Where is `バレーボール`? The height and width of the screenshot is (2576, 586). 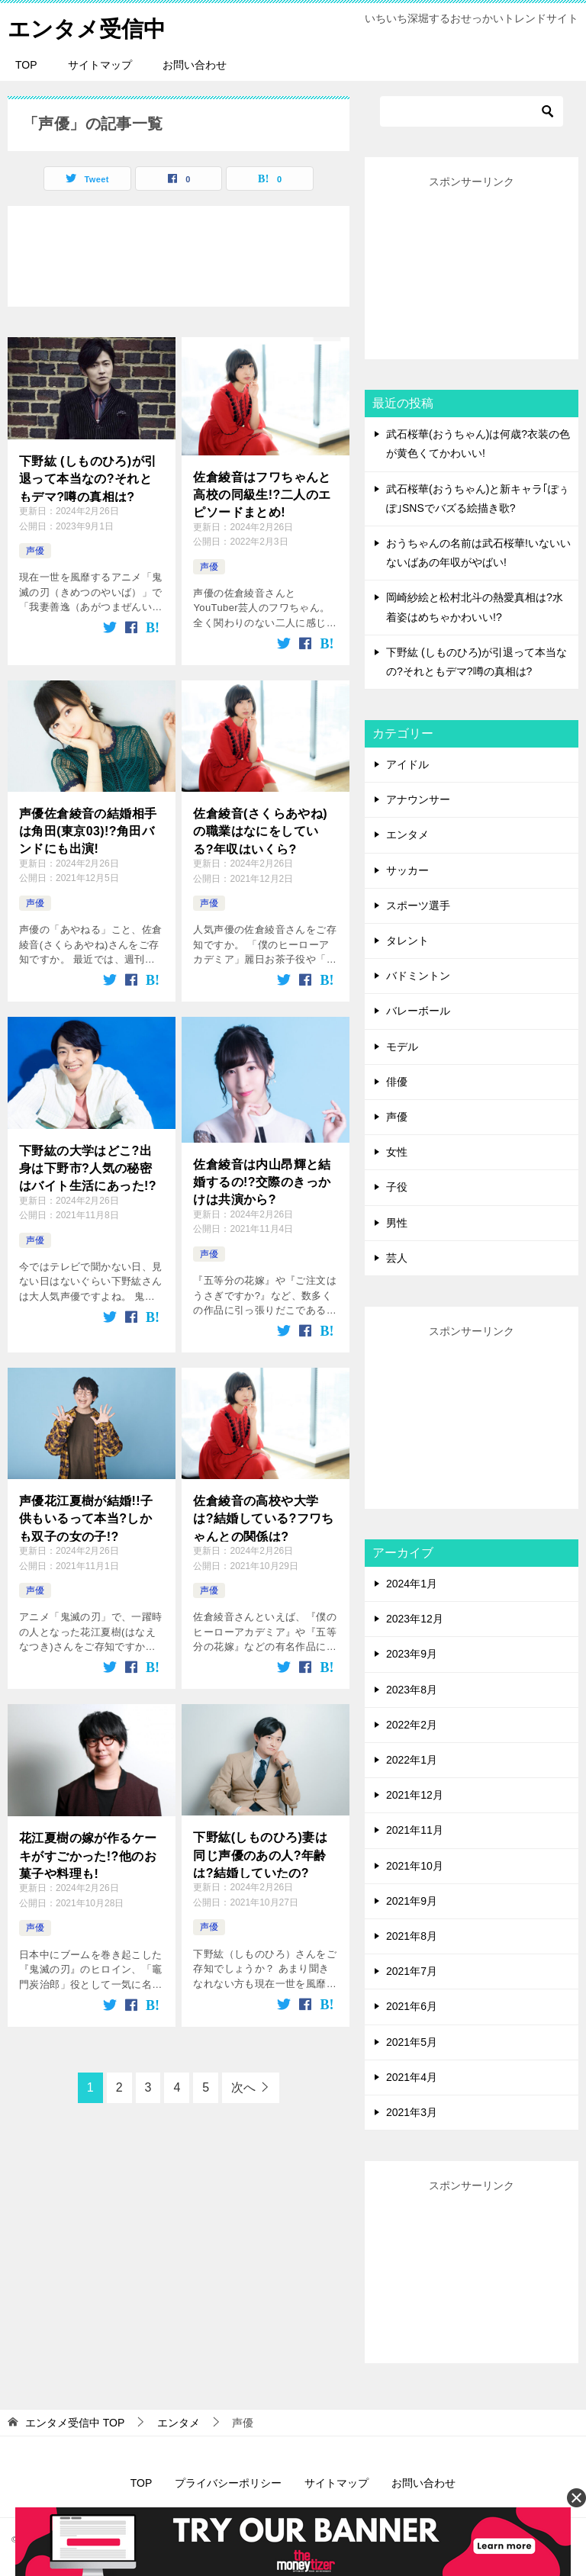
バレーボール is located at coordinates (418, 1011).